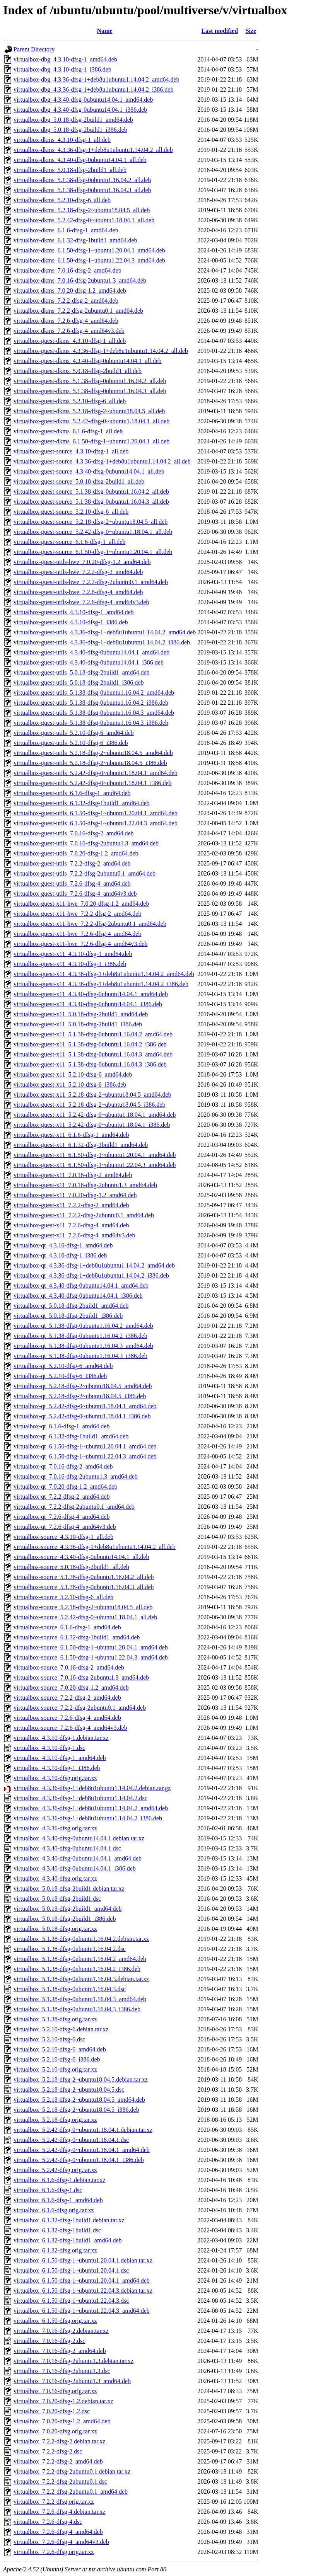  Describe the element at coordinates (92, 1094) in the screenshot. I see `virtualbox-guest-x11_5.2.18-dfsg-2~ubuntu18.04.5_amd64.deb` at that location.